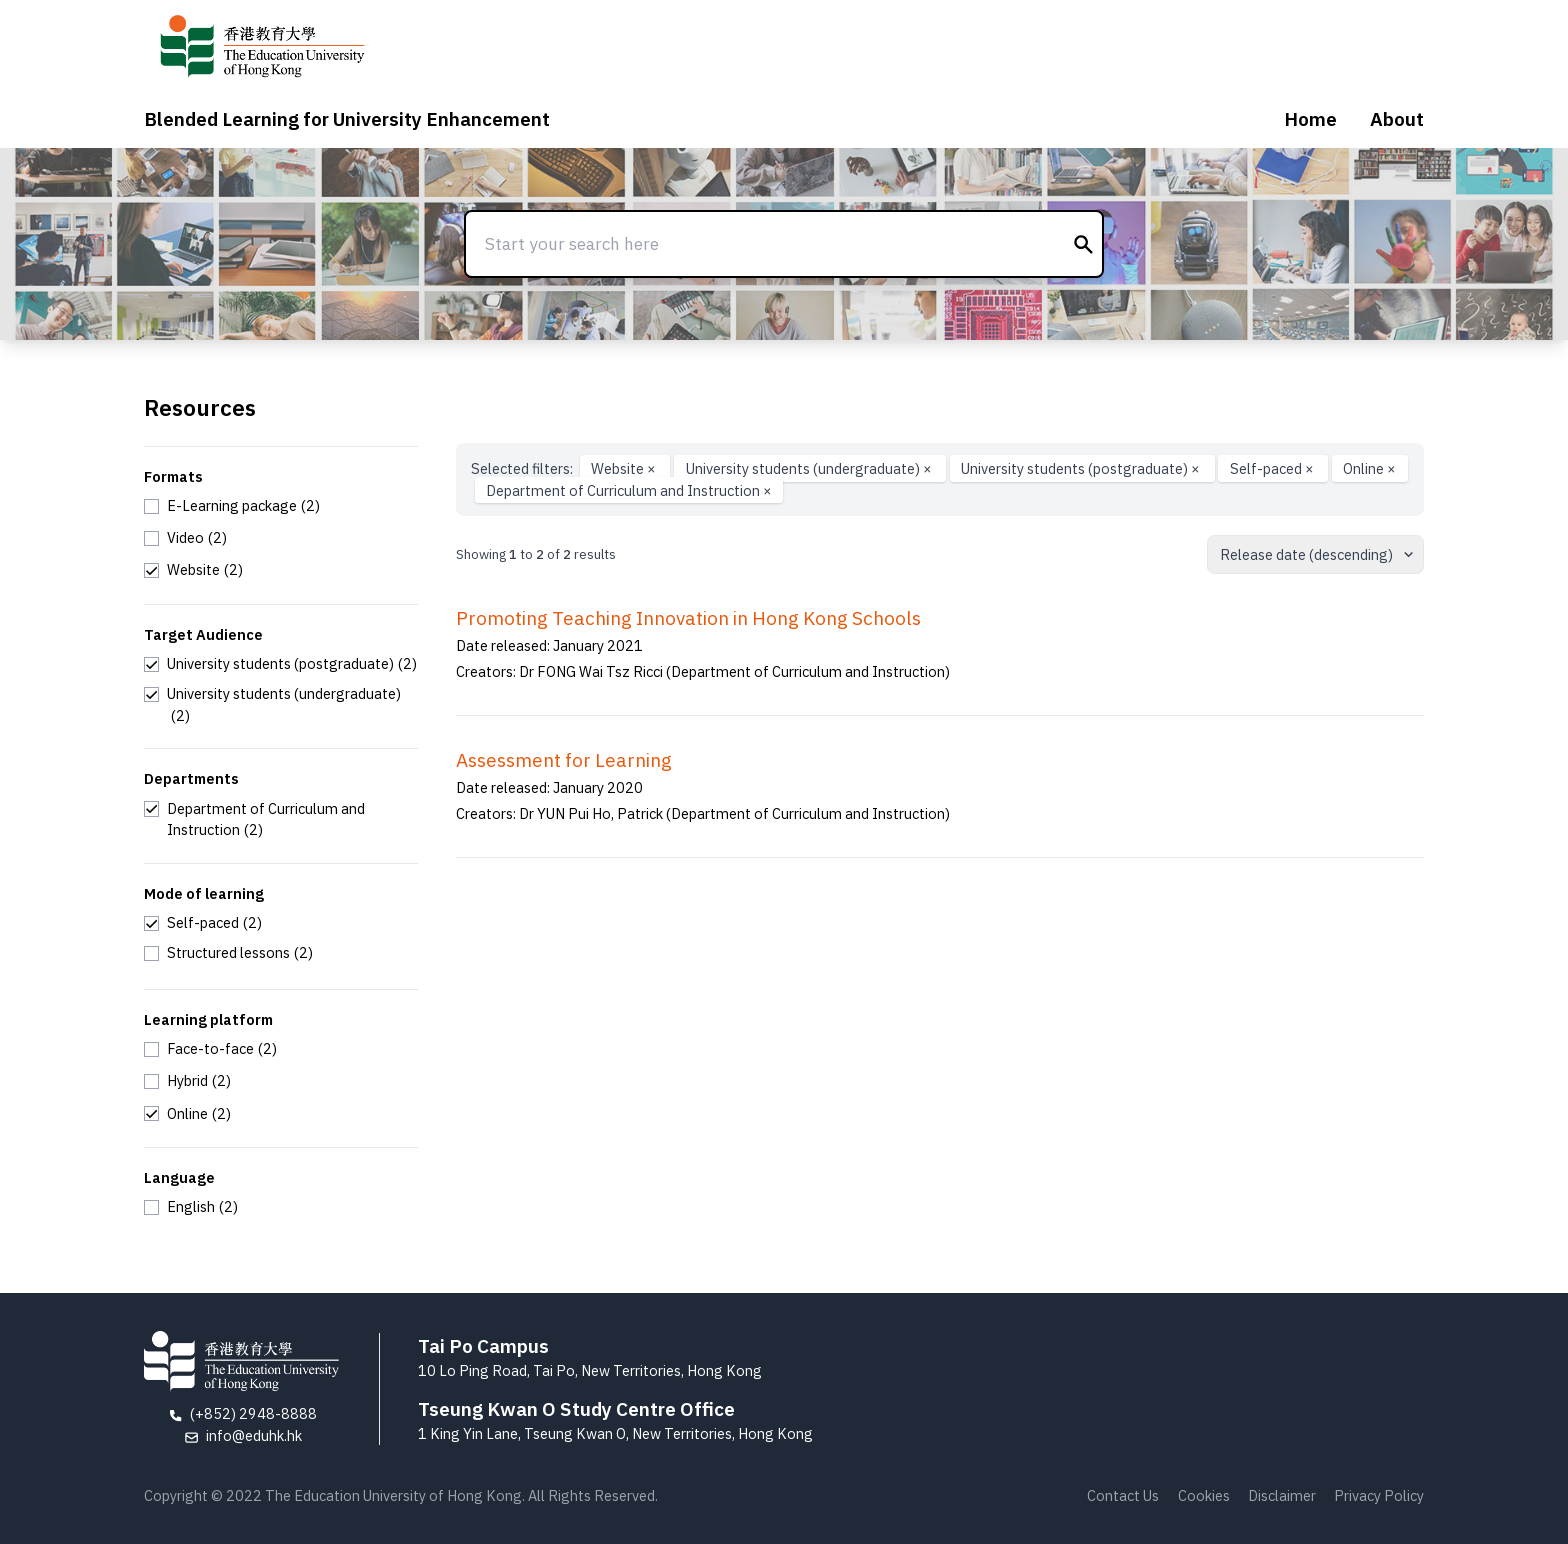  Describe the element at coordinates (1282, 1495) in the screenshot. I see `Disclaimer` at that location.